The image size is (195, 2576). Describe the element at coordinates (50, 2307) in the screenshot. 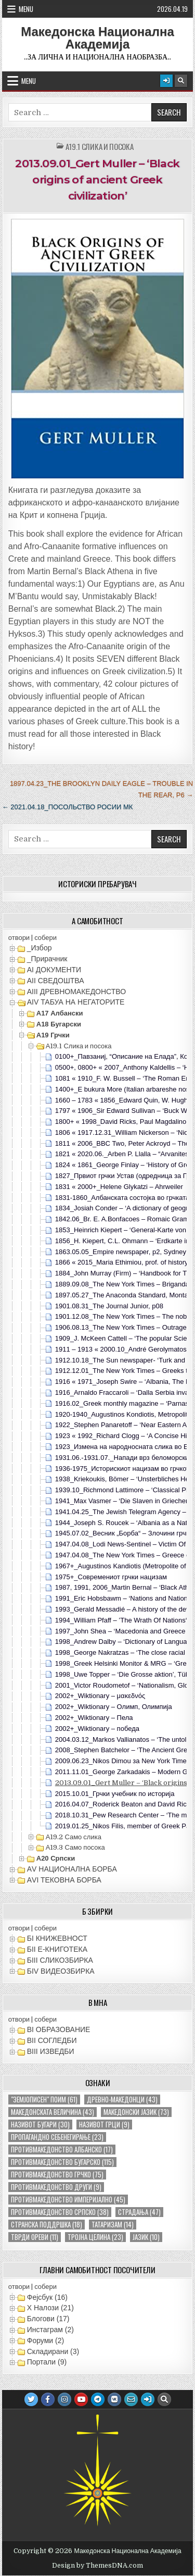

I see `X Налози (21)` at that location.